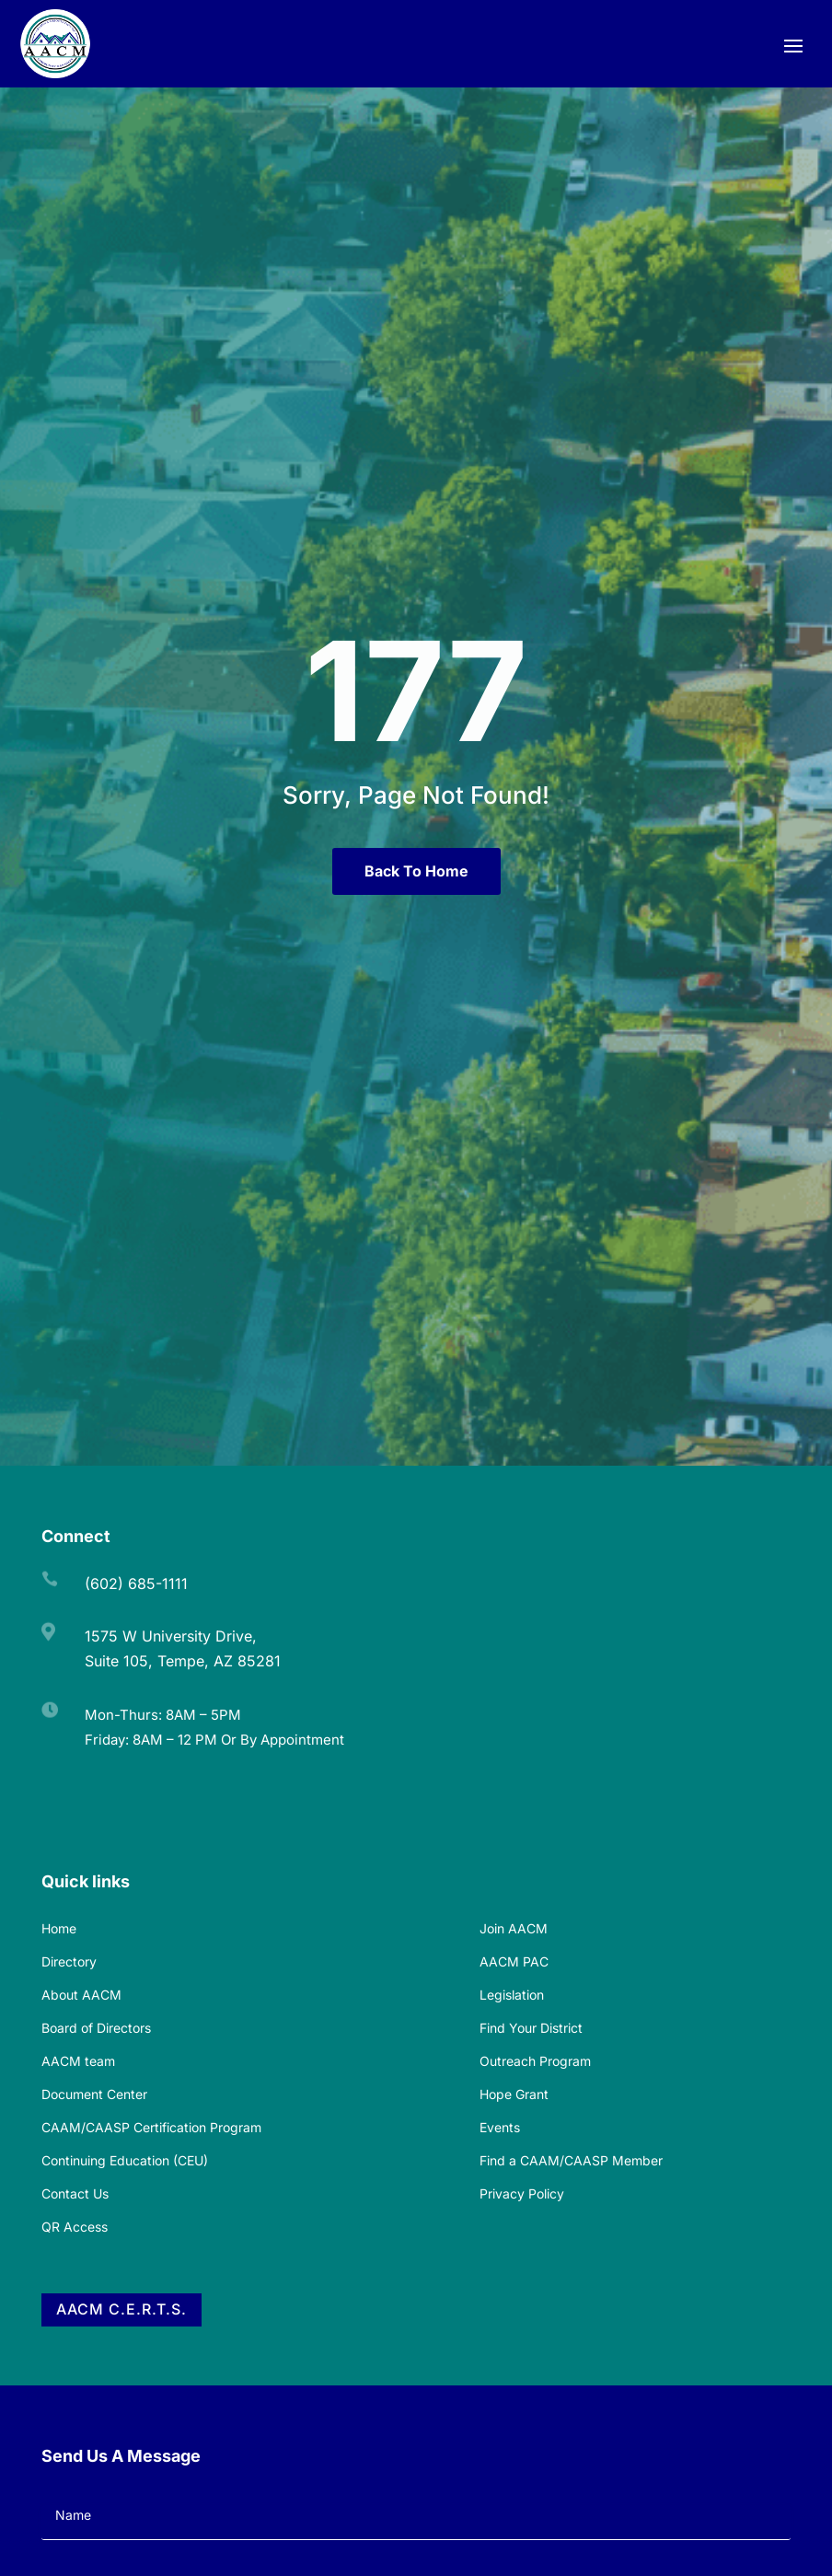 The image size is (832, 2576). I want to click on Privacy Policy, so click(522, 2193).